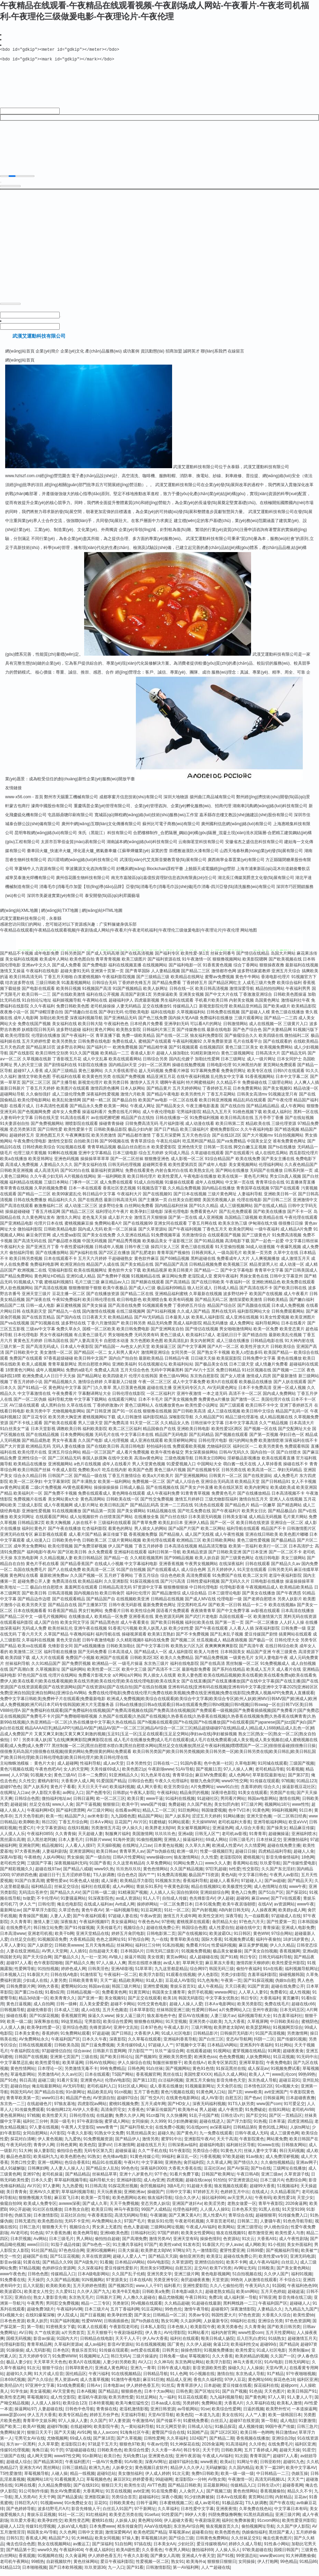 The image size is (319, 2576). What do you see at coordinates (197, 2238) in the screenshot?
I see `欧美美女性爱网站` at bounding box center [197, 2238].